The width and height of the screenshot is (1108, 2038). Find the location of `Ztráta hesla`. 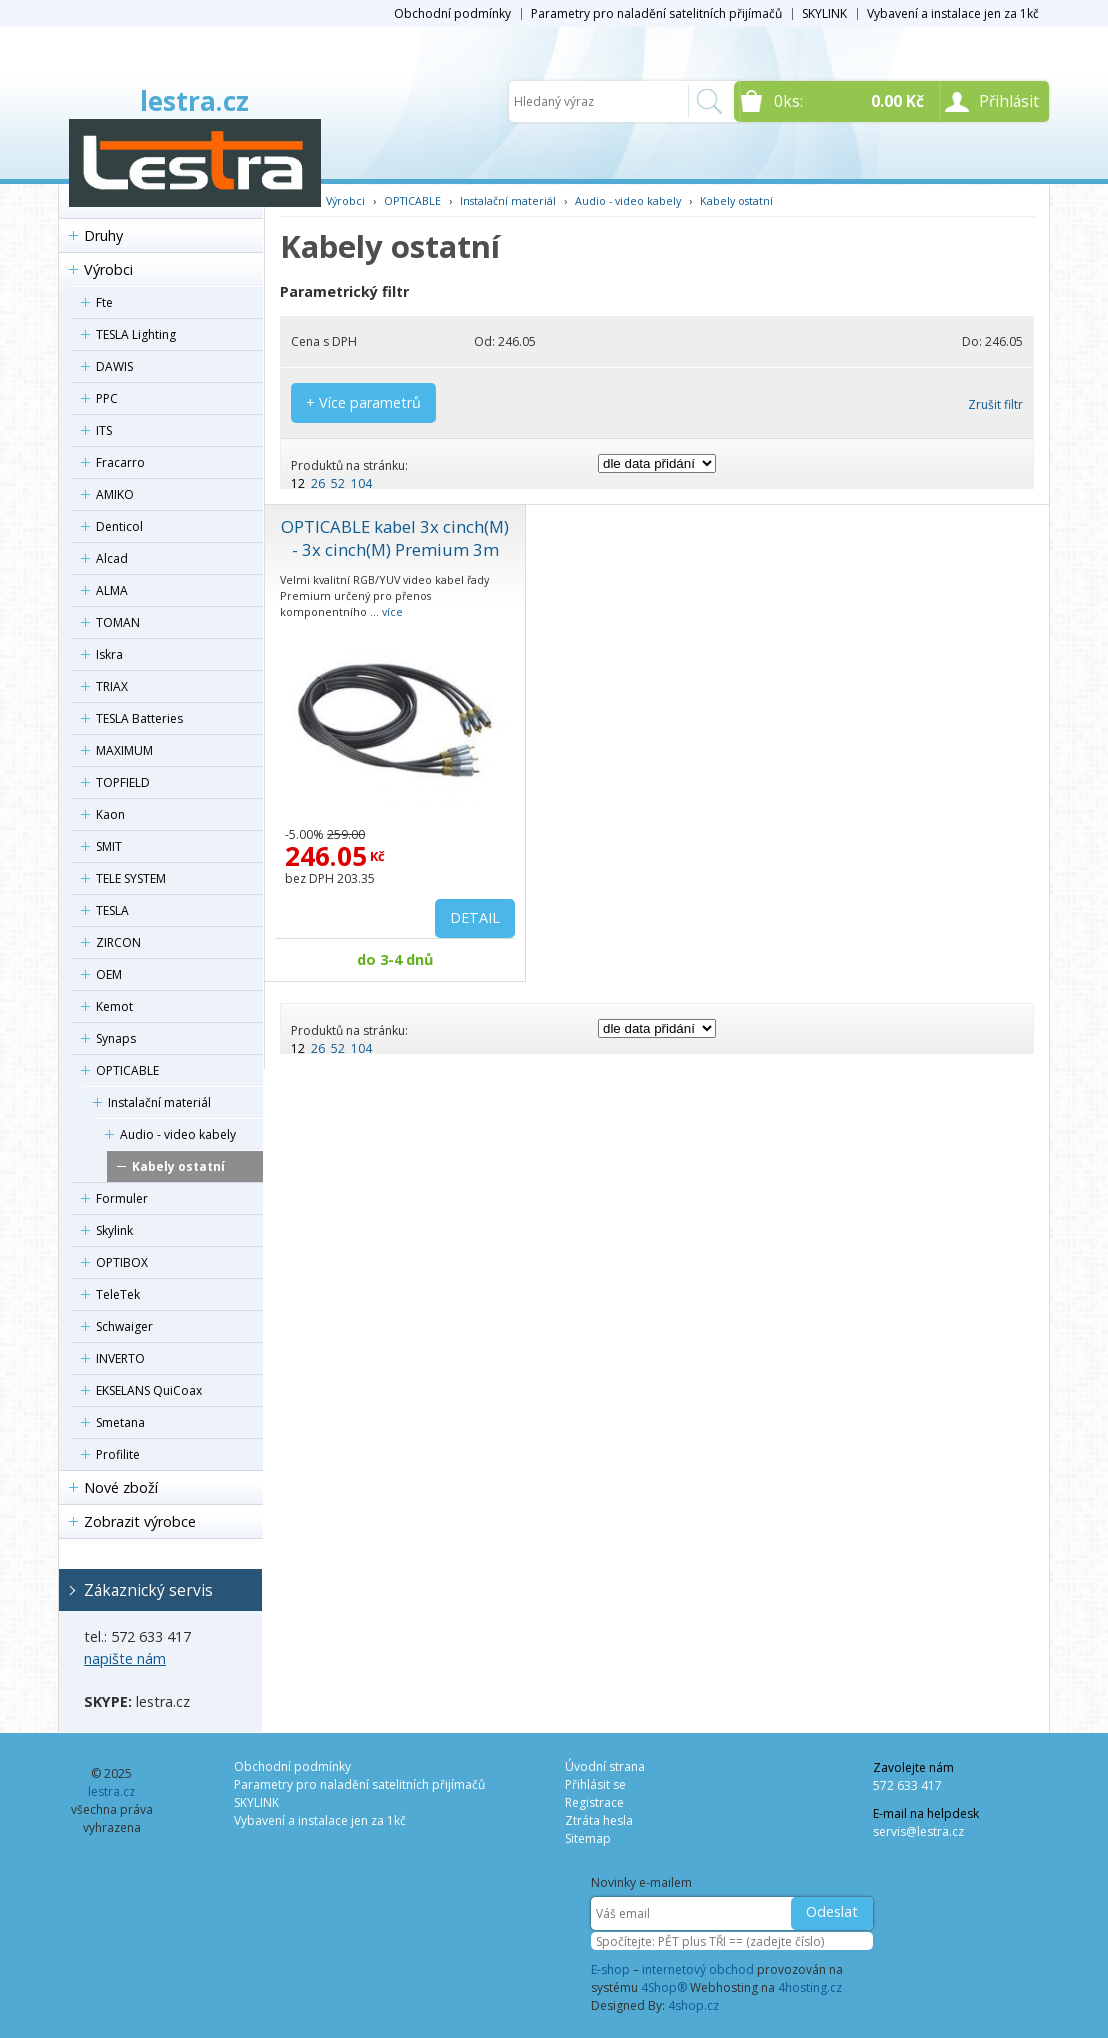

Ztráta hesla is located at coordinates (599, 1820).